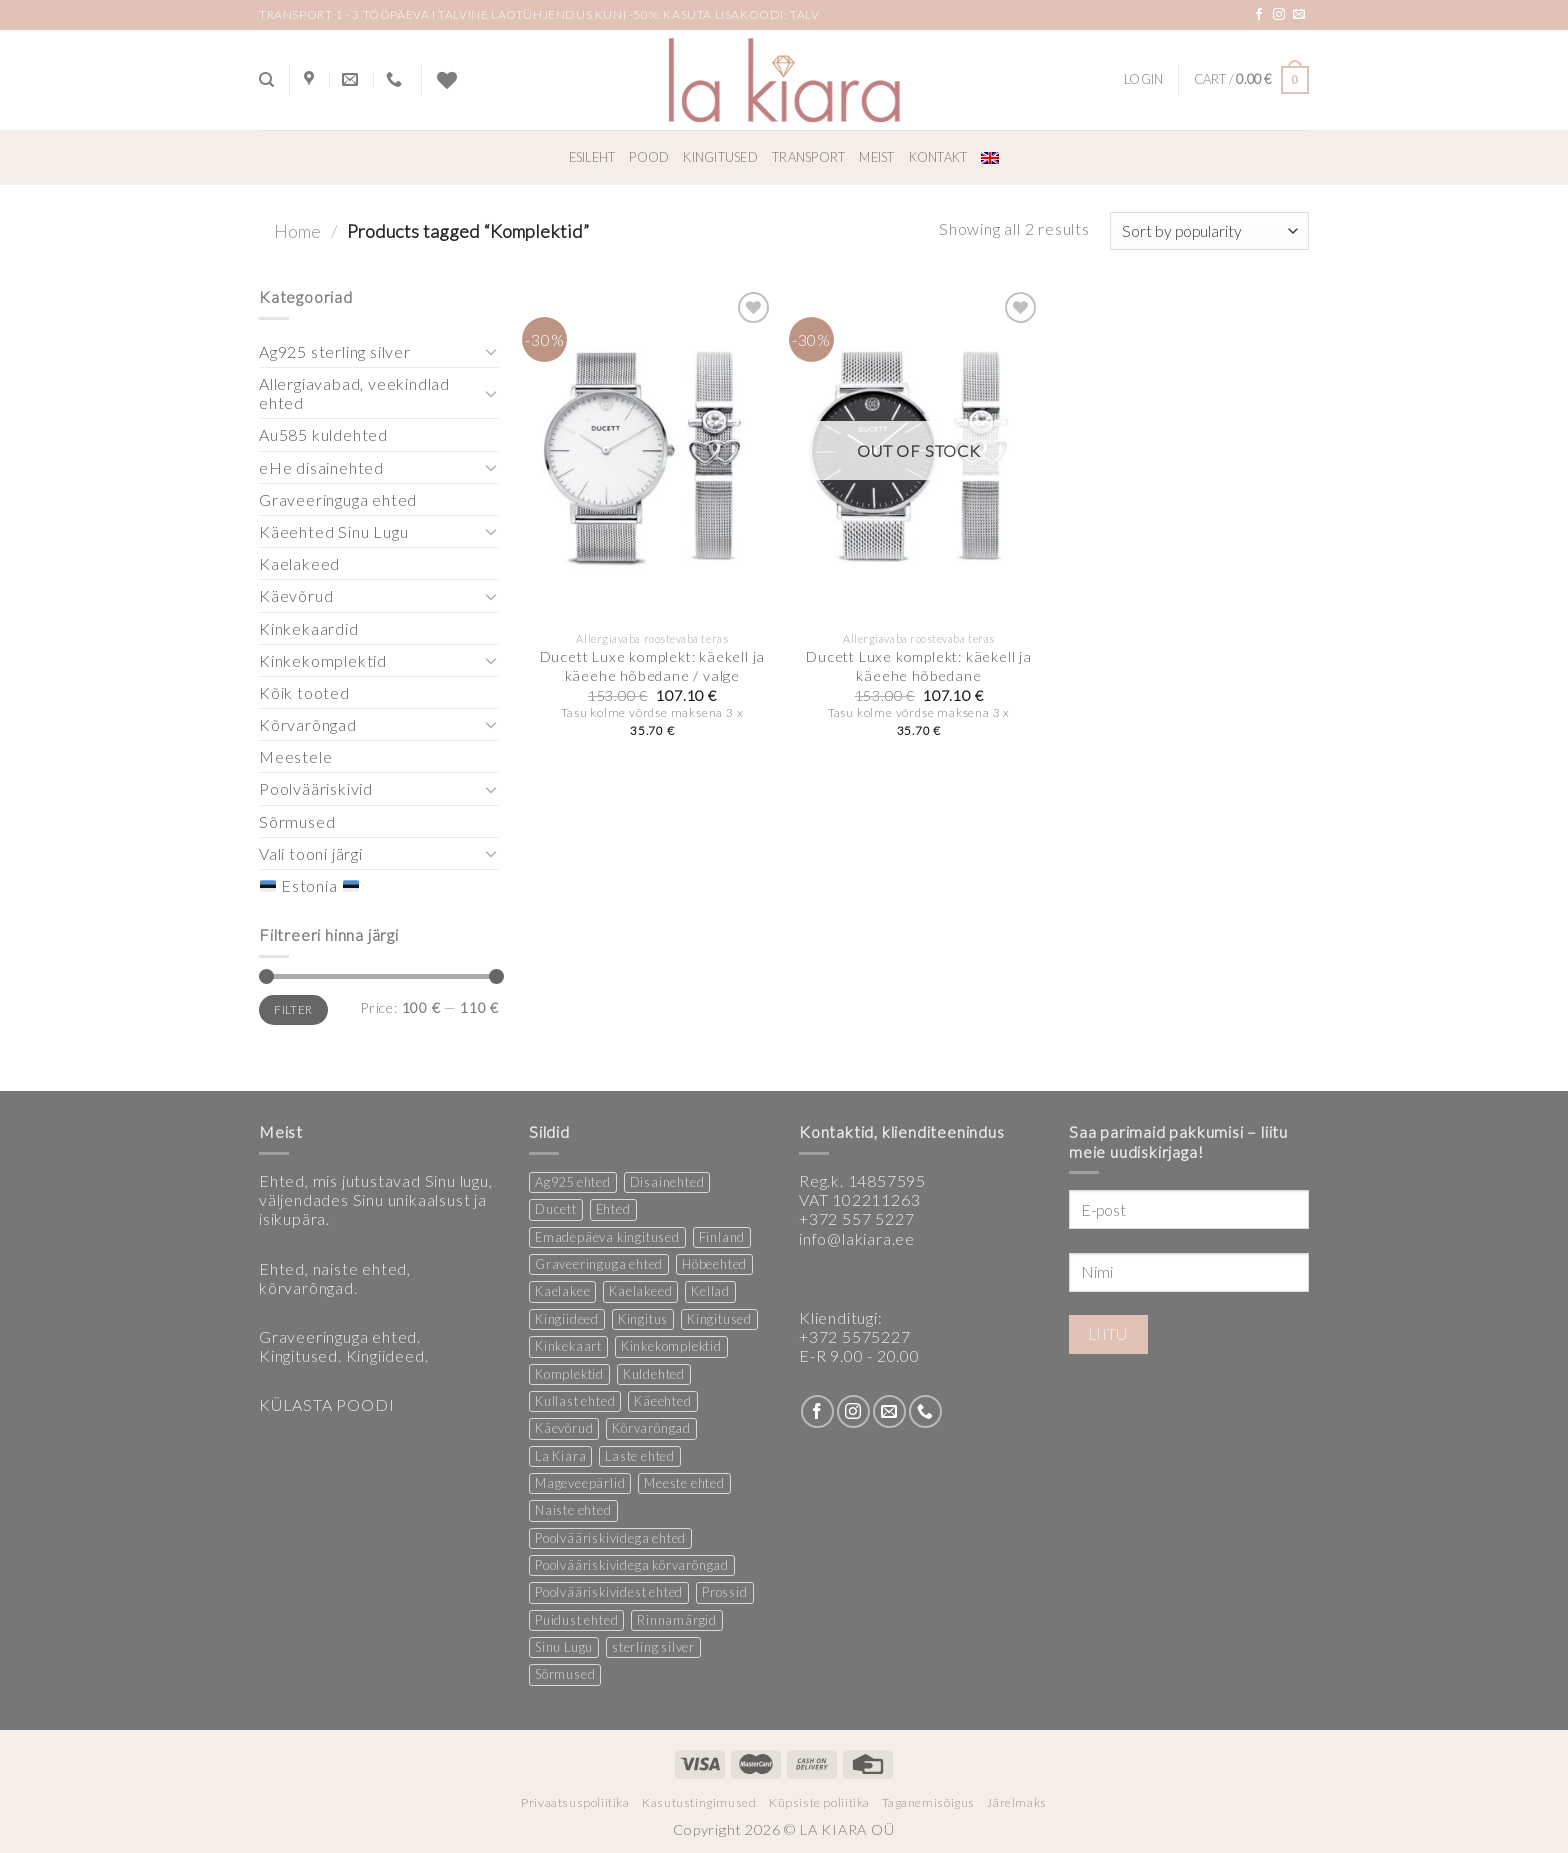  Describe the element at coordinates (643, 1319) in the screenshot. I see `Kingitus [Kingitus (24 products)]` at that location.